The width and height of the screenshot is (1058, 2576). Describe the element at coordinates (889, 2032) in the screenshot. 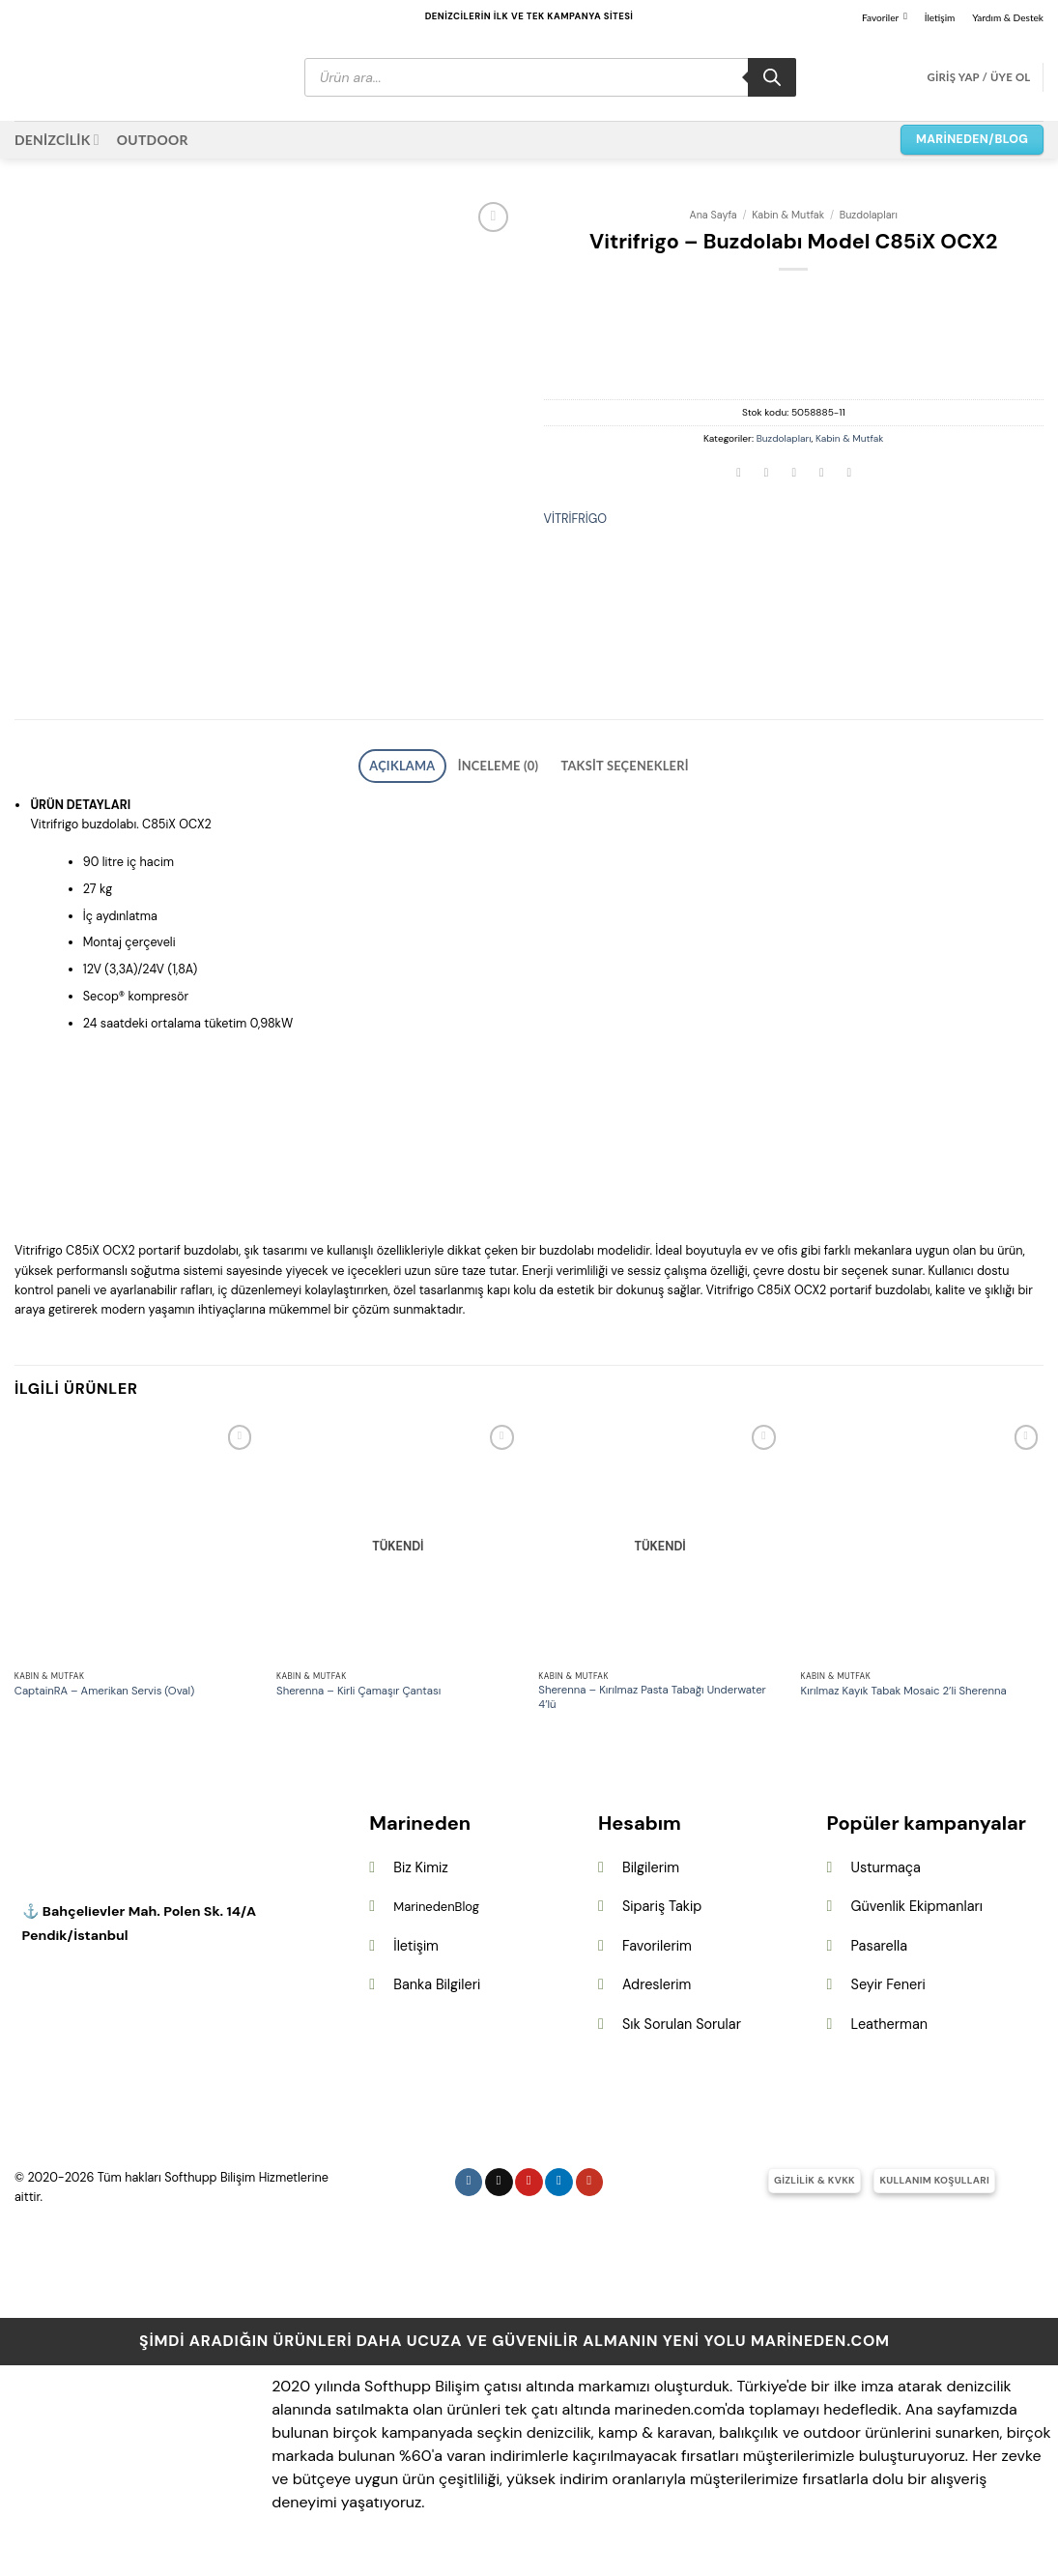

I see `Leatherman` at that location.